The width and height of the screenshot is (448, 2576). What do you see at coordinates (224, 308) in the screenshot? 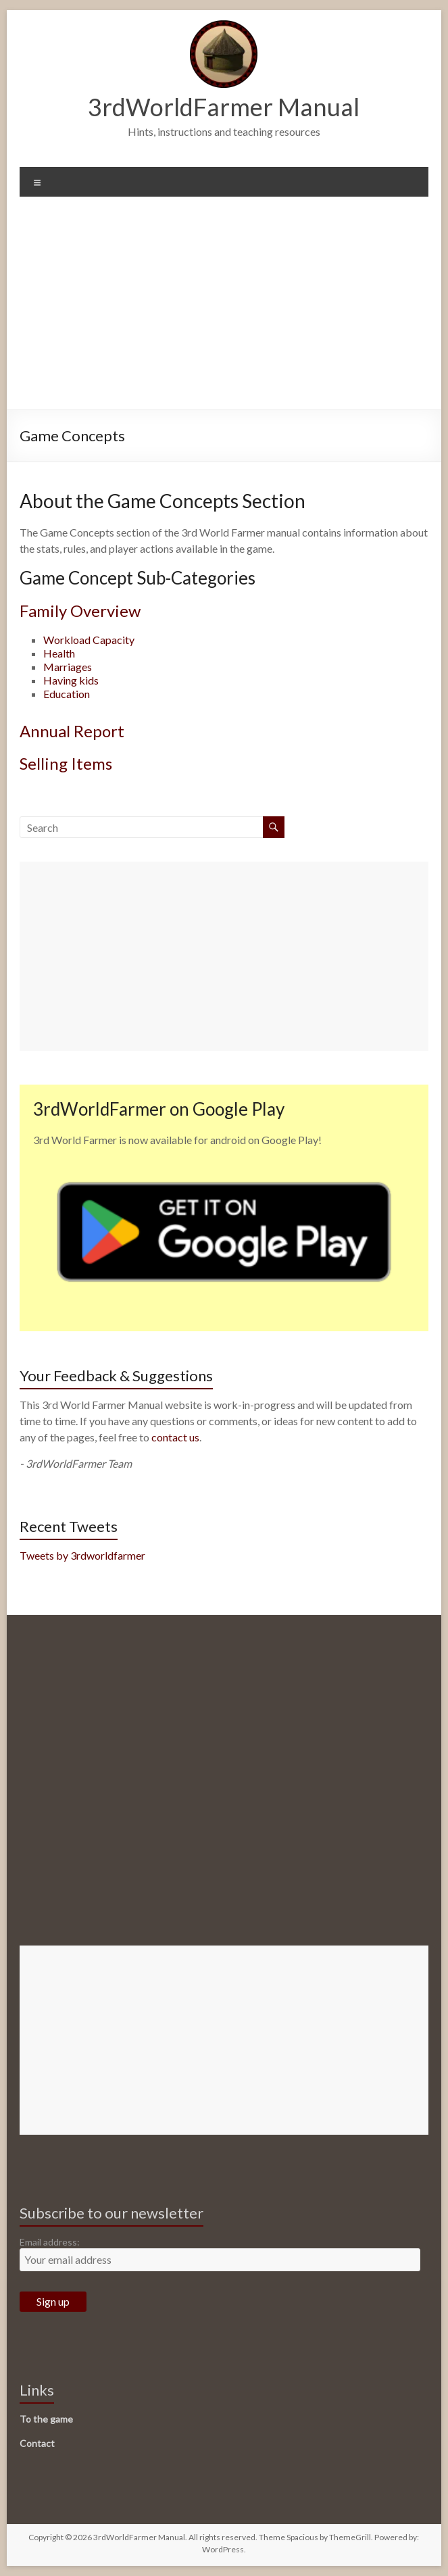
I see `[Advertisement]` at bounding box center [224, 308].